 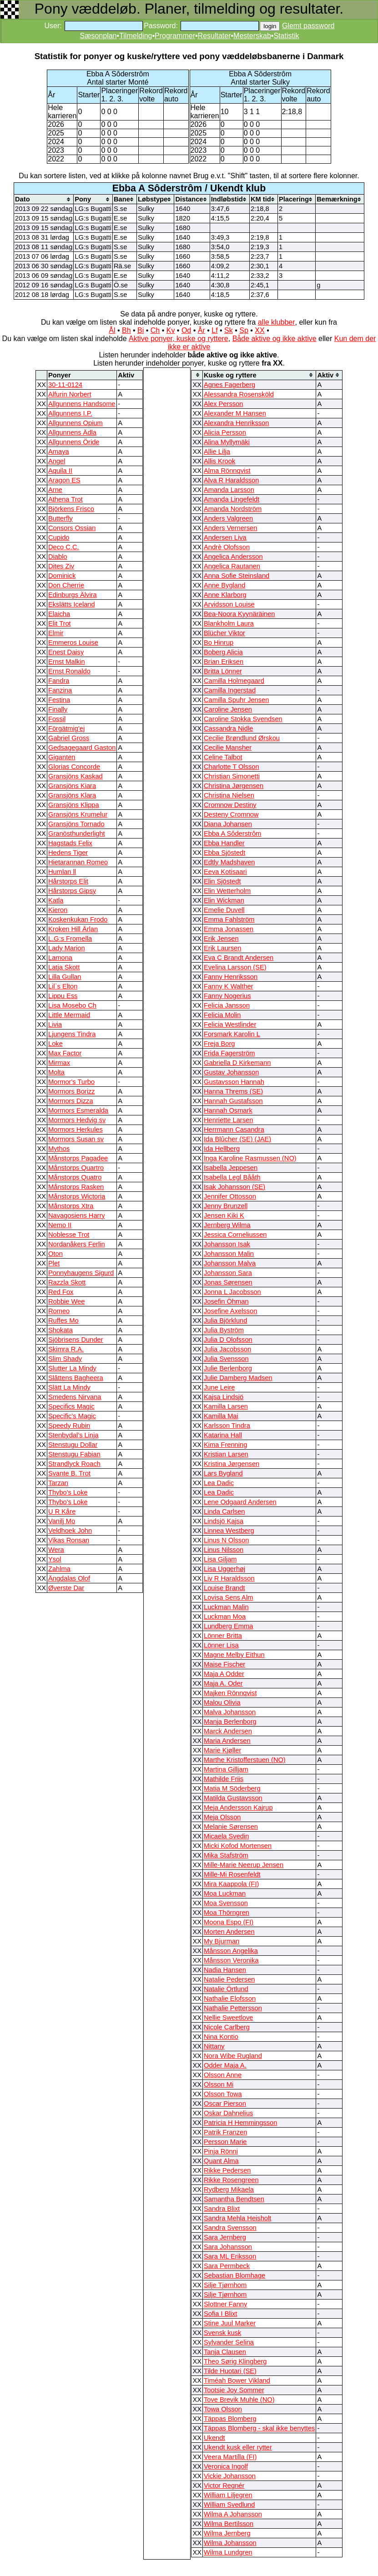 What do you see at coordinates (62, 871) in the screenshot?
I see `Humlan ll` at bounding box center [62, 871].